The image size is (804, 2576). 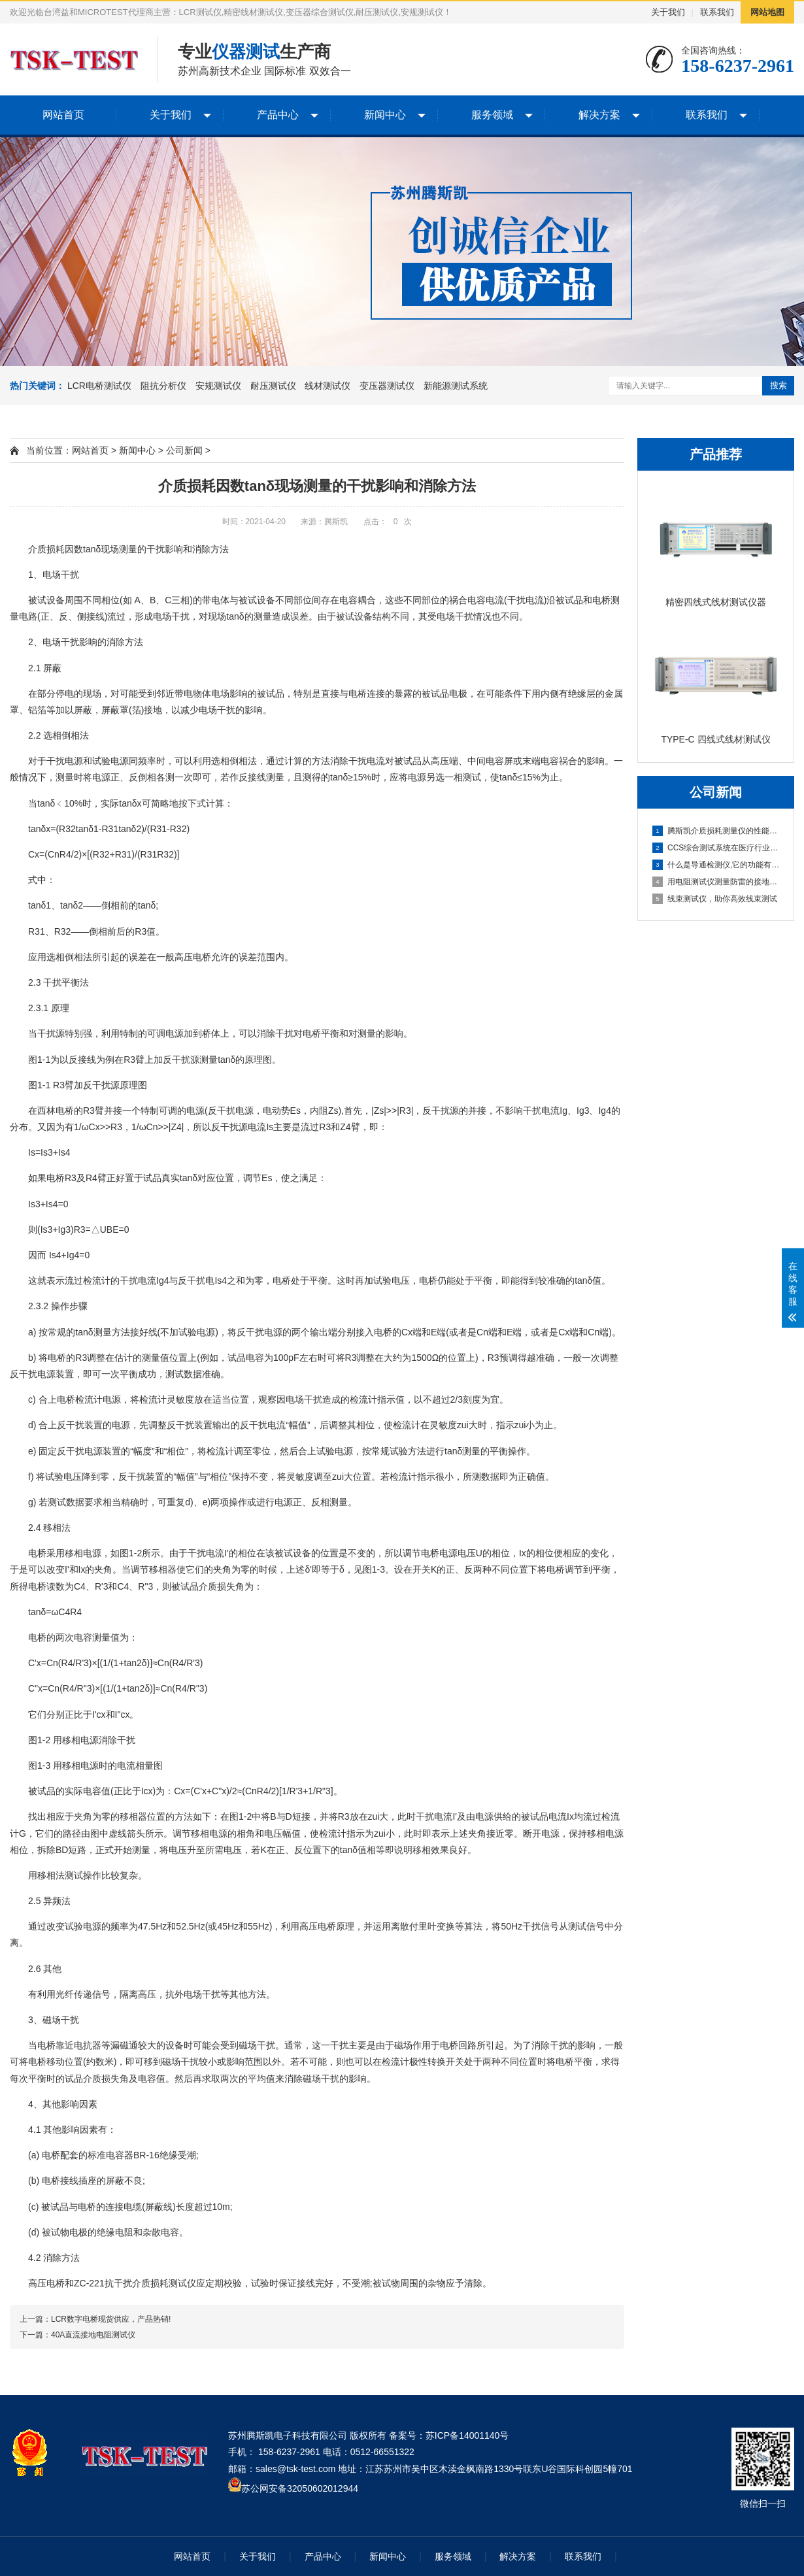 What do you see at coordinates (273, 385) in the screenshot?
I see `耐压测试仪` at bounding box center [273, 385].